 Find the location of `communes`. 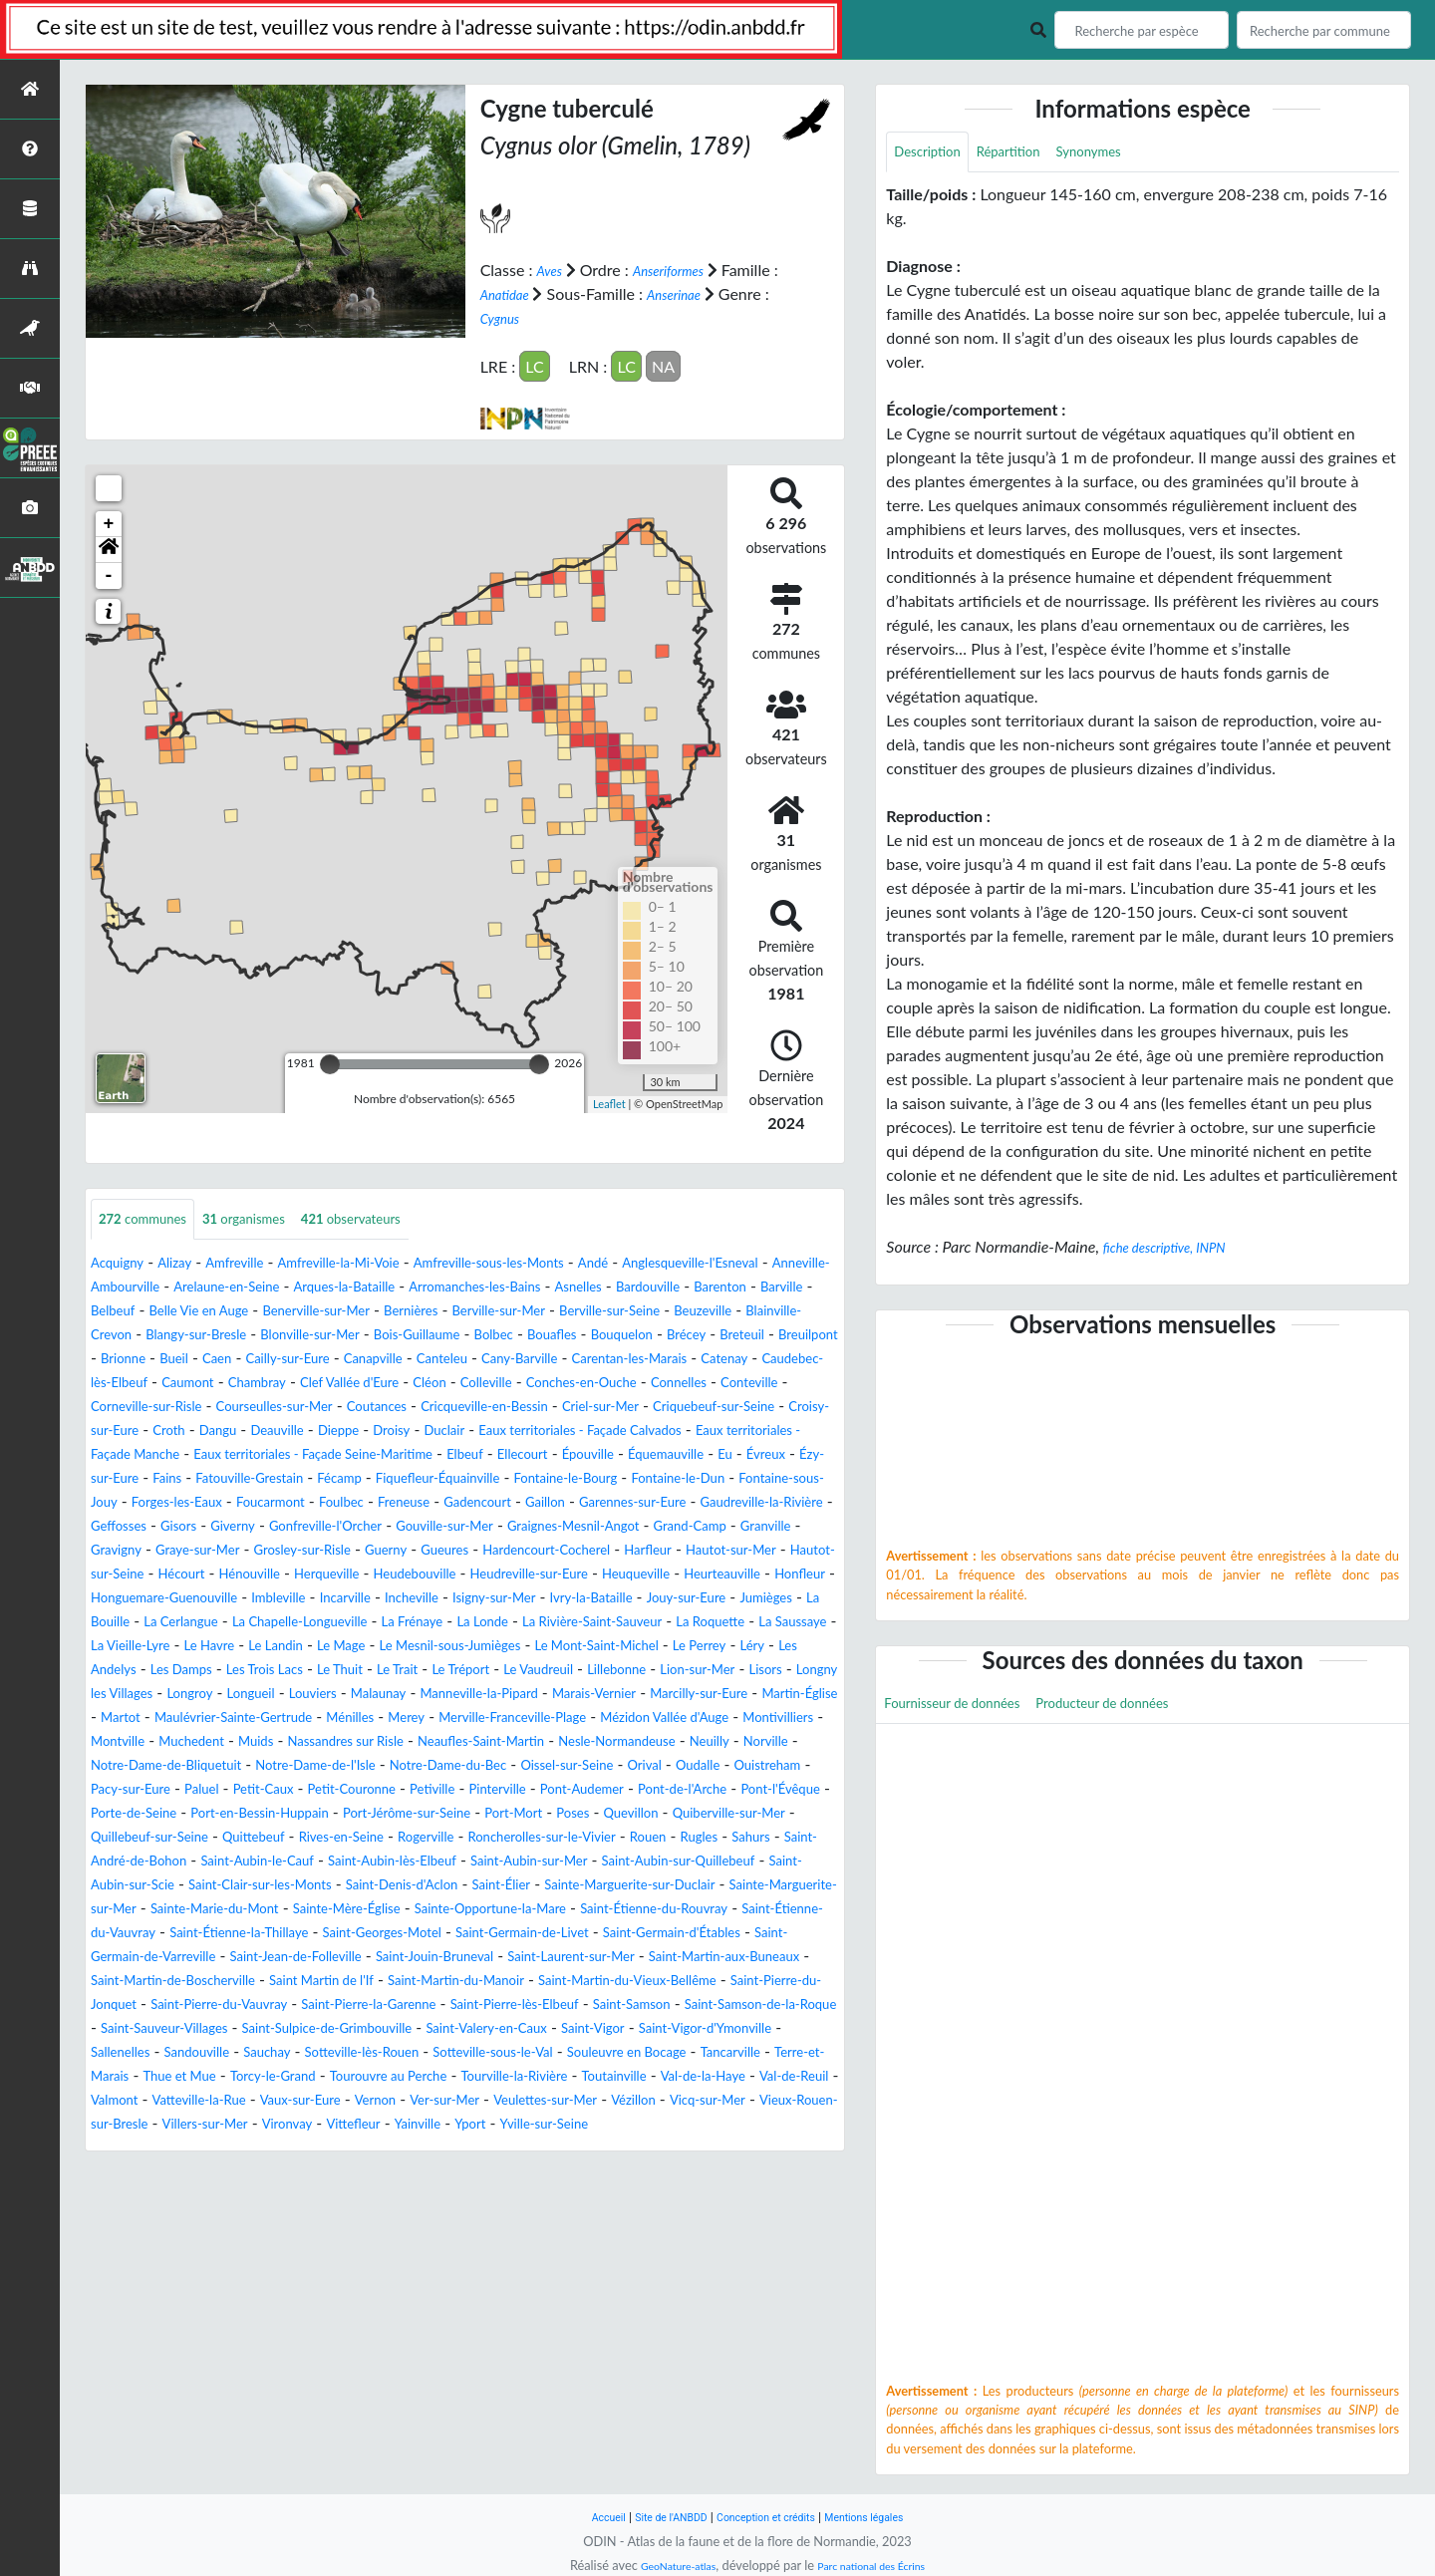

communes is located at coordinates (152, 1219).